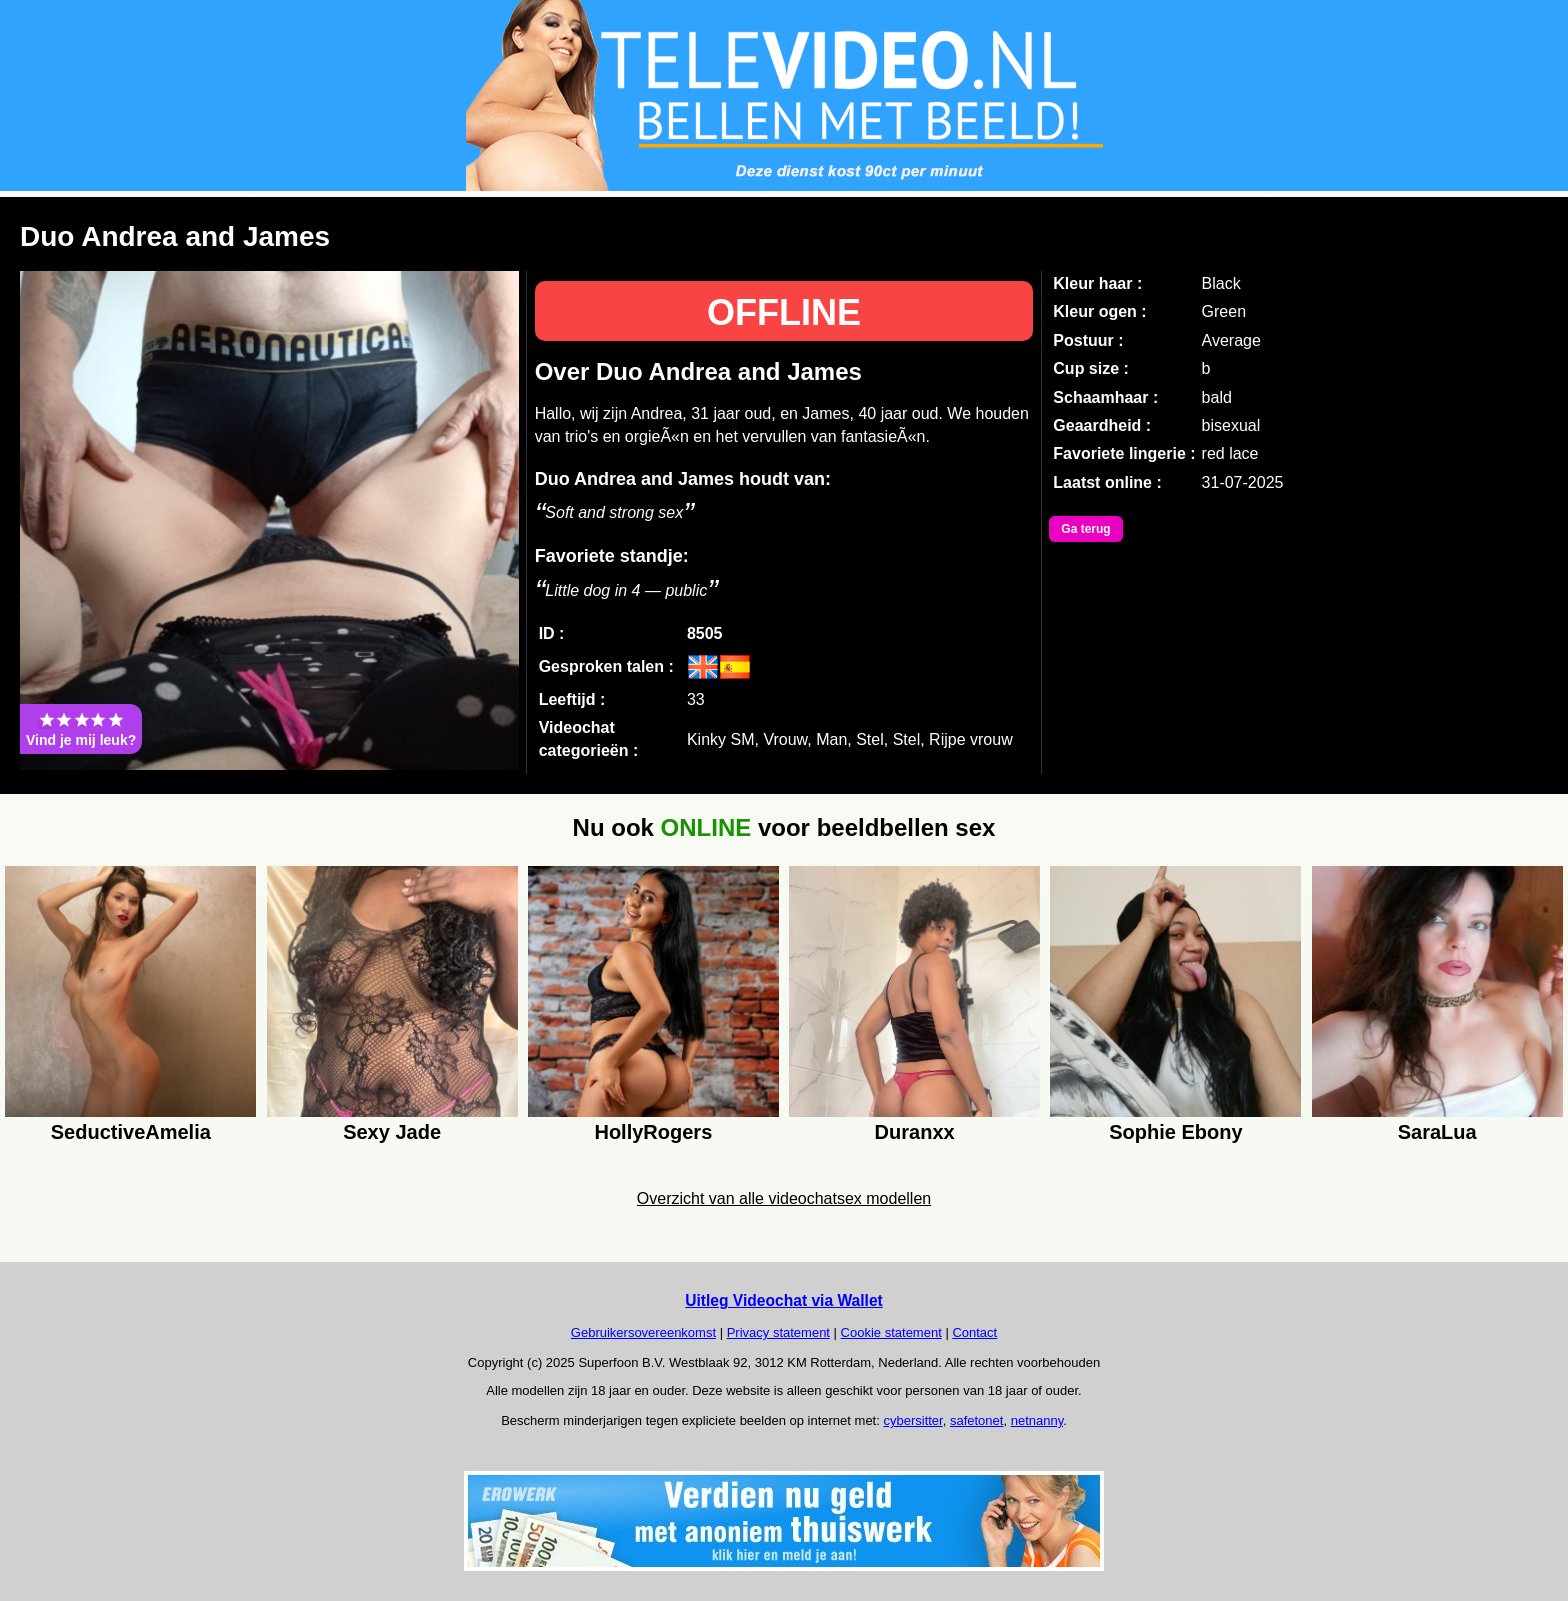 The height and width of the screenshot is (1601, 1568). Describe the element at coordinates (653, 1132) in the screenshot. I see `HollyRogers` at that location.